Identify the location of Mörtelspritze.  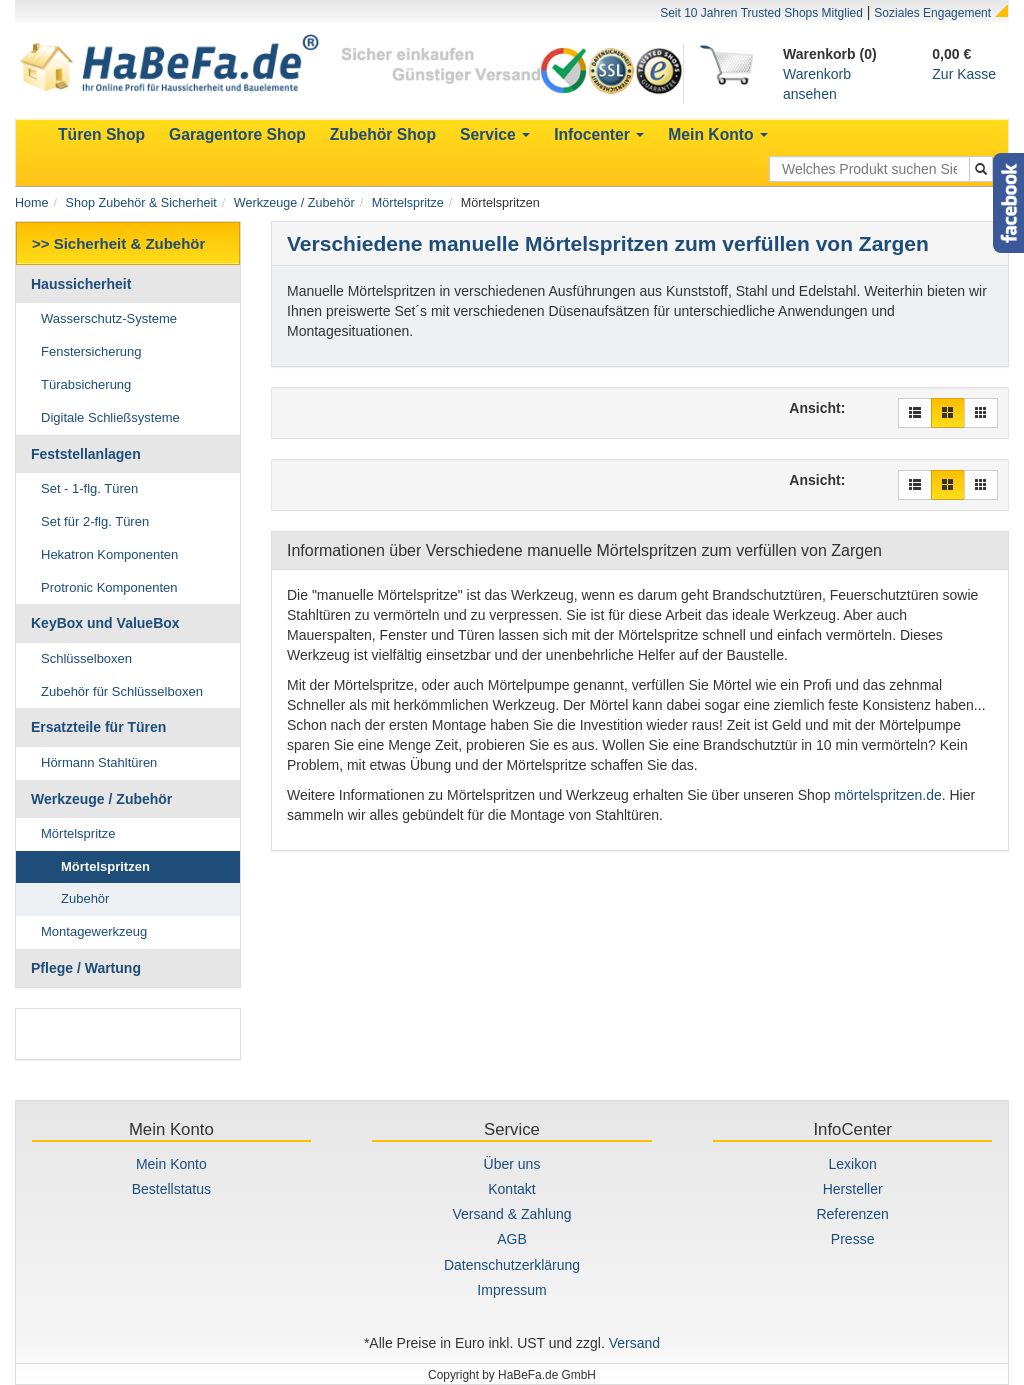
(408, 203).